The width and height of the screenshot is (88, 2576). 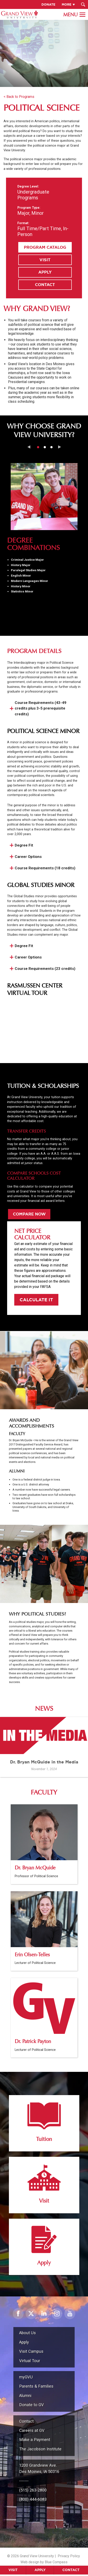 I want to click on myGVU, so click(x=26, y=2377).